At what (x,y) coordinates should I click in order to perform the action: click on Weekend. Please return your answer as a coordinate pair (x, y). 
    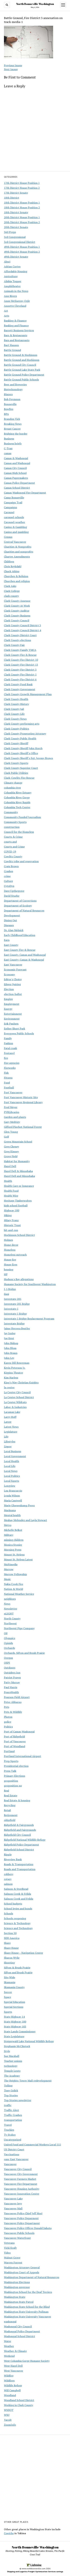
    Looking at the image, I should click on (9, 2356).